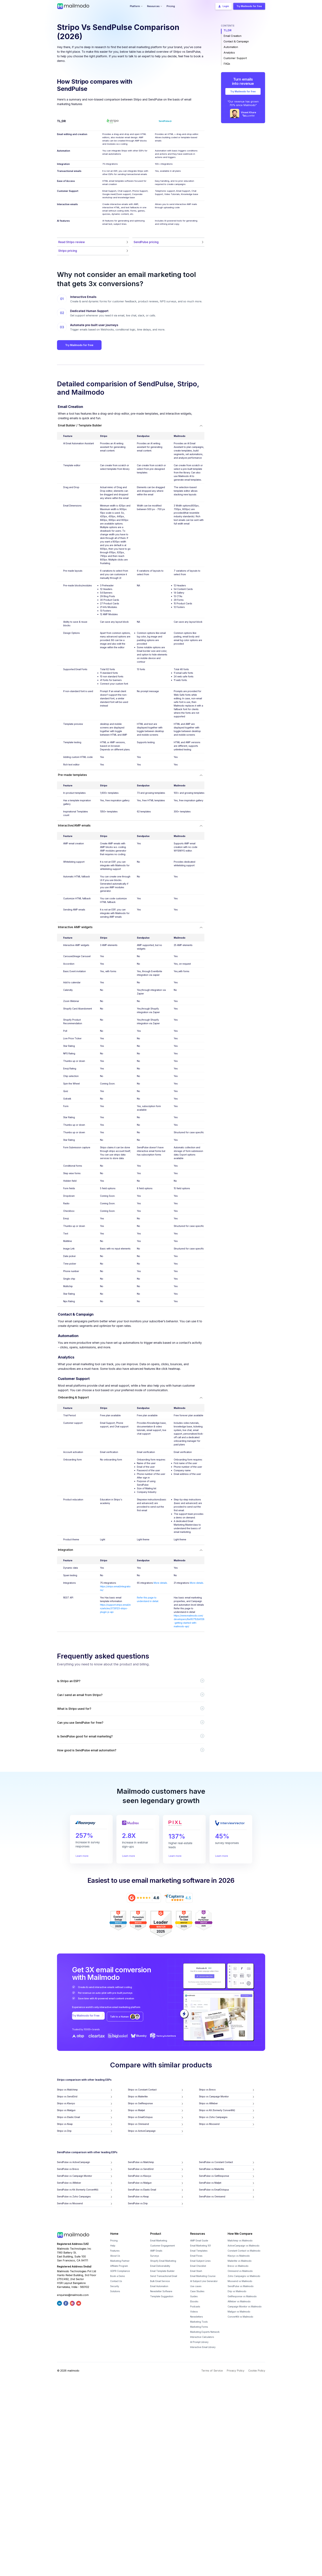 This screenshot has height=2576, width=322. What do you see at coordinates (160, 2281) in the screenshot?
I see `Bulk Email Service` at bounding box center [160, 2281].